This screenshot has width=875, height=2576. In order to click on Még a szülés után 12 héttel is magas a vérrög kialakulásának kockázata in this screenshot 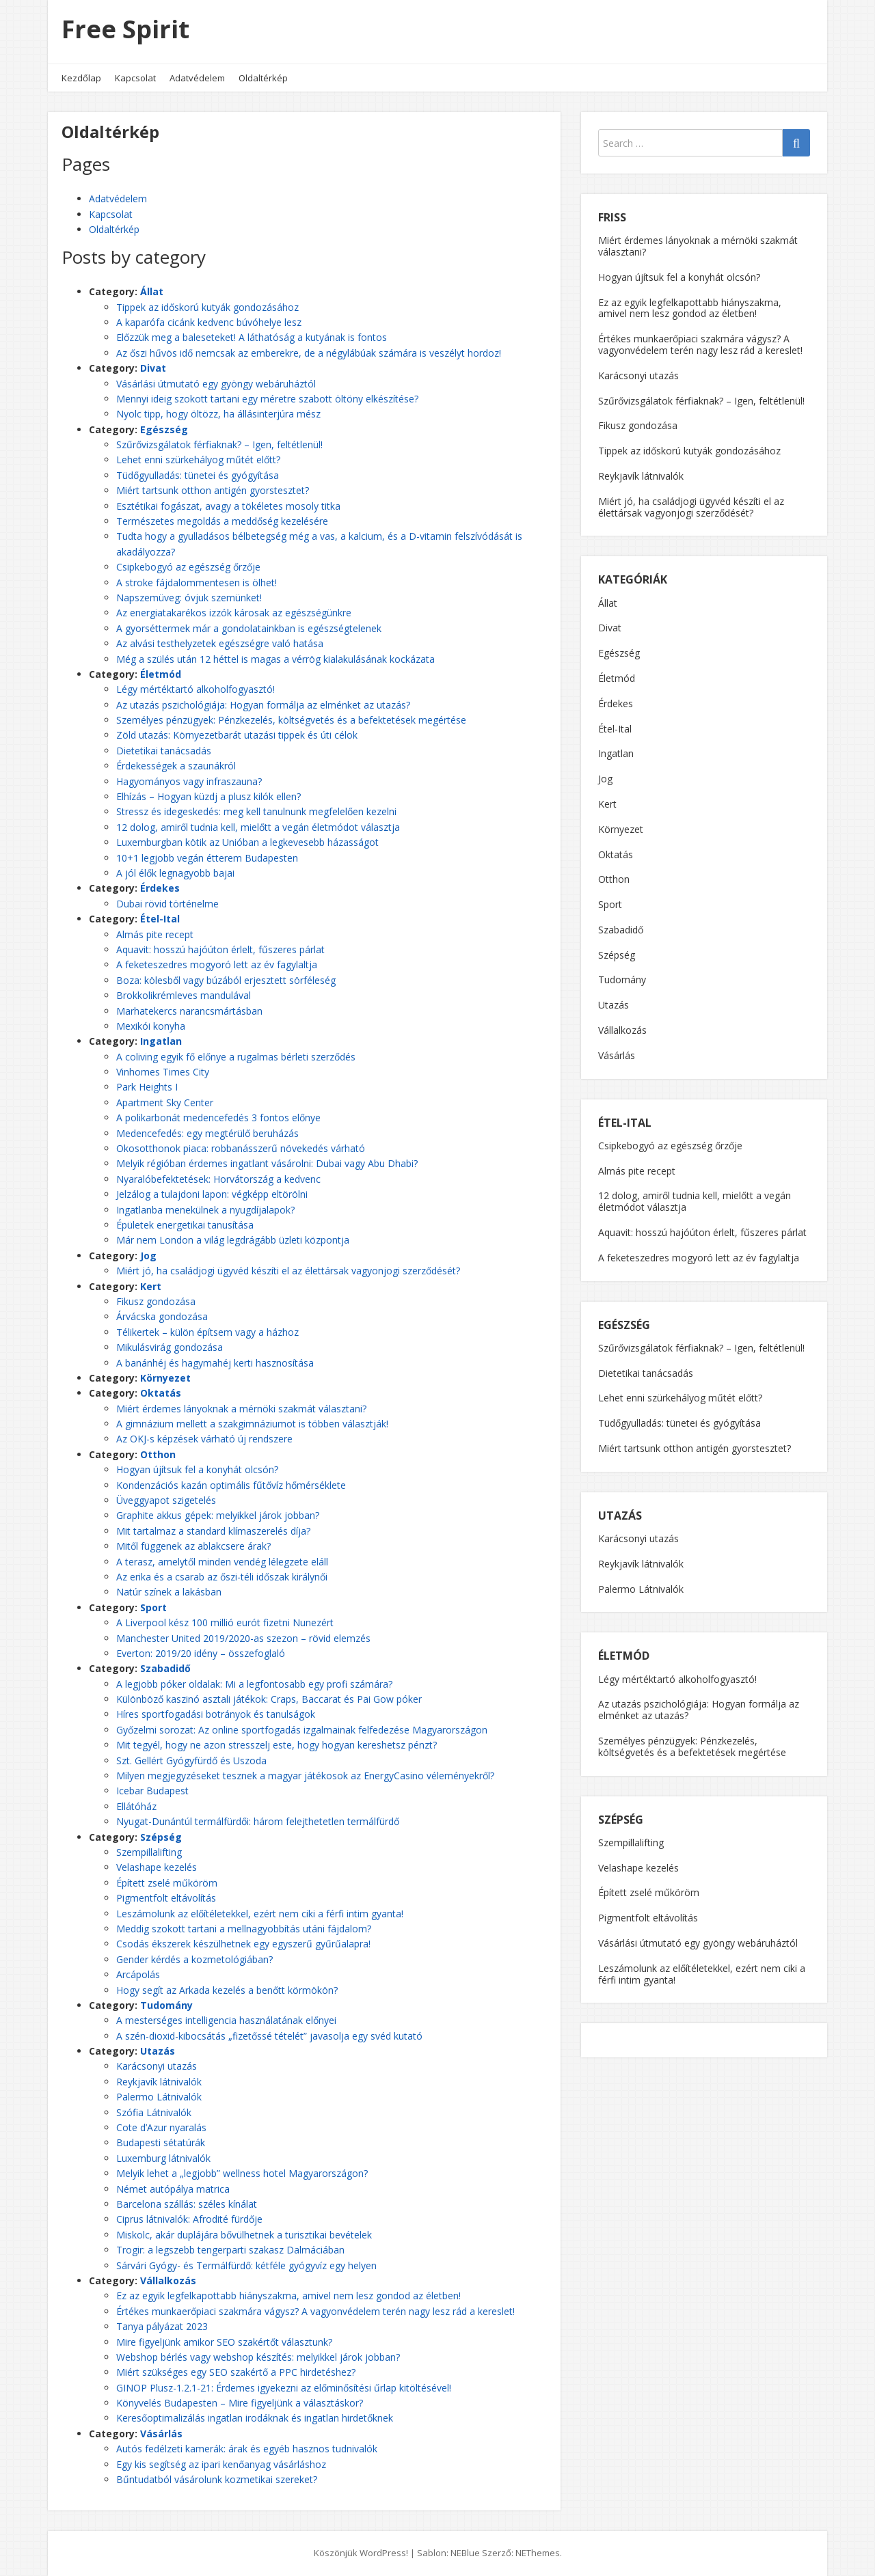, I will do `click(275, 659)`.